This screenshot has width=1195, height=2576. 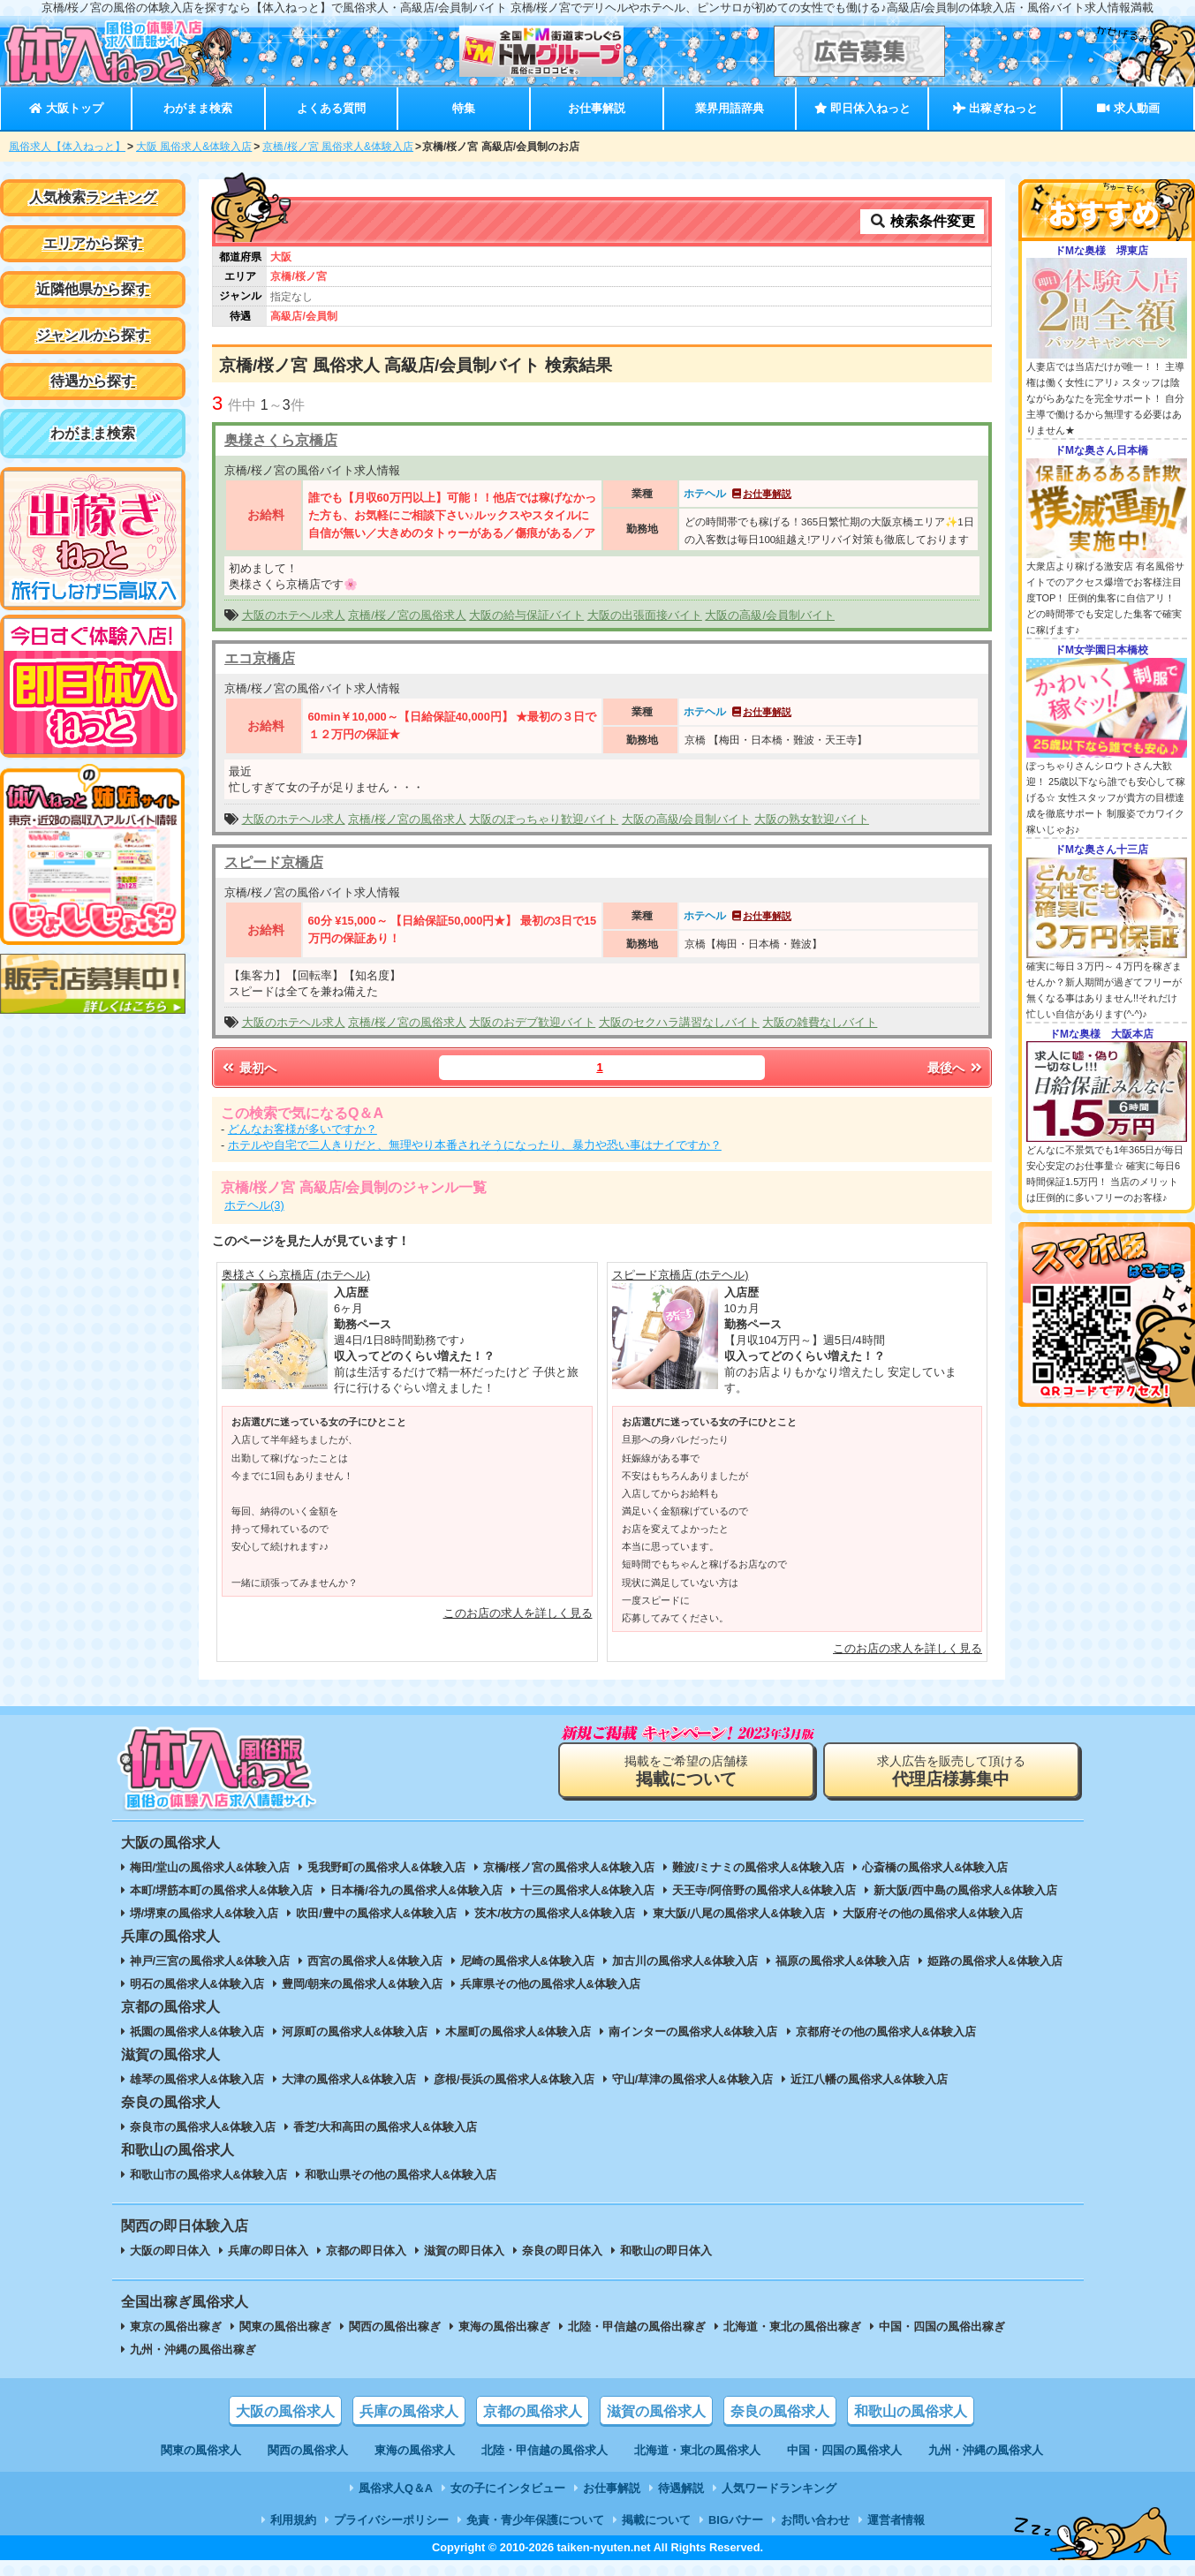 What do you see at coordinates (554, 1913) in the screenshot?
I see `茨木/枚方の風俗求人&体験入店` at bounding box center [554, 1913].